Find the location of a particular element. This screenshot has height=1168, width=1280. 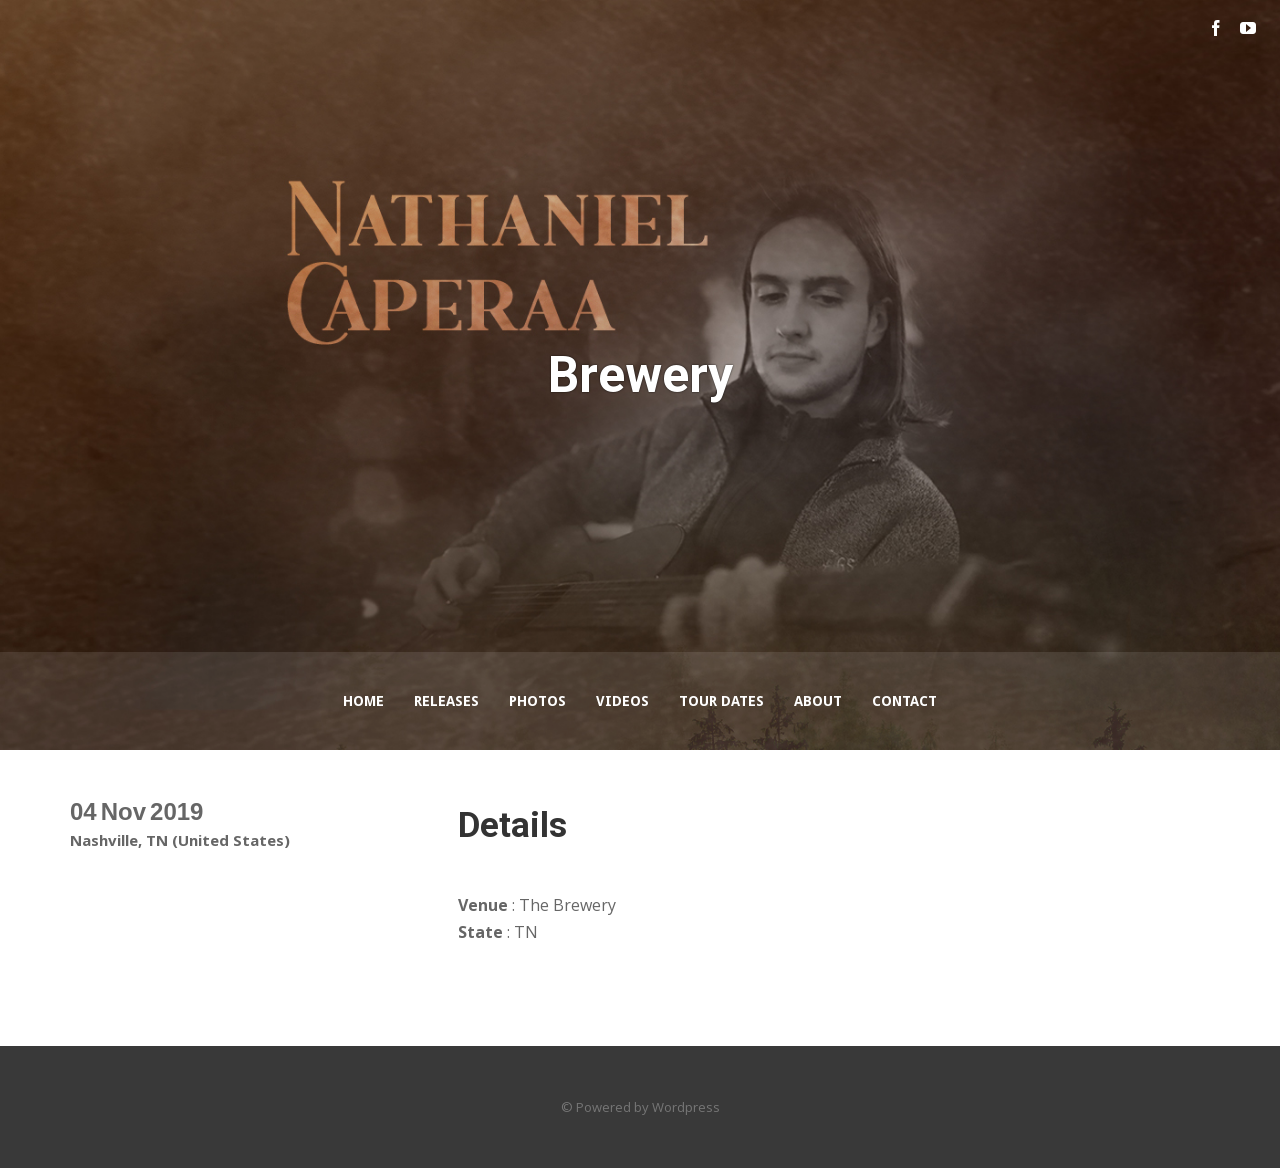

Home is located at coordinates (363, 701).